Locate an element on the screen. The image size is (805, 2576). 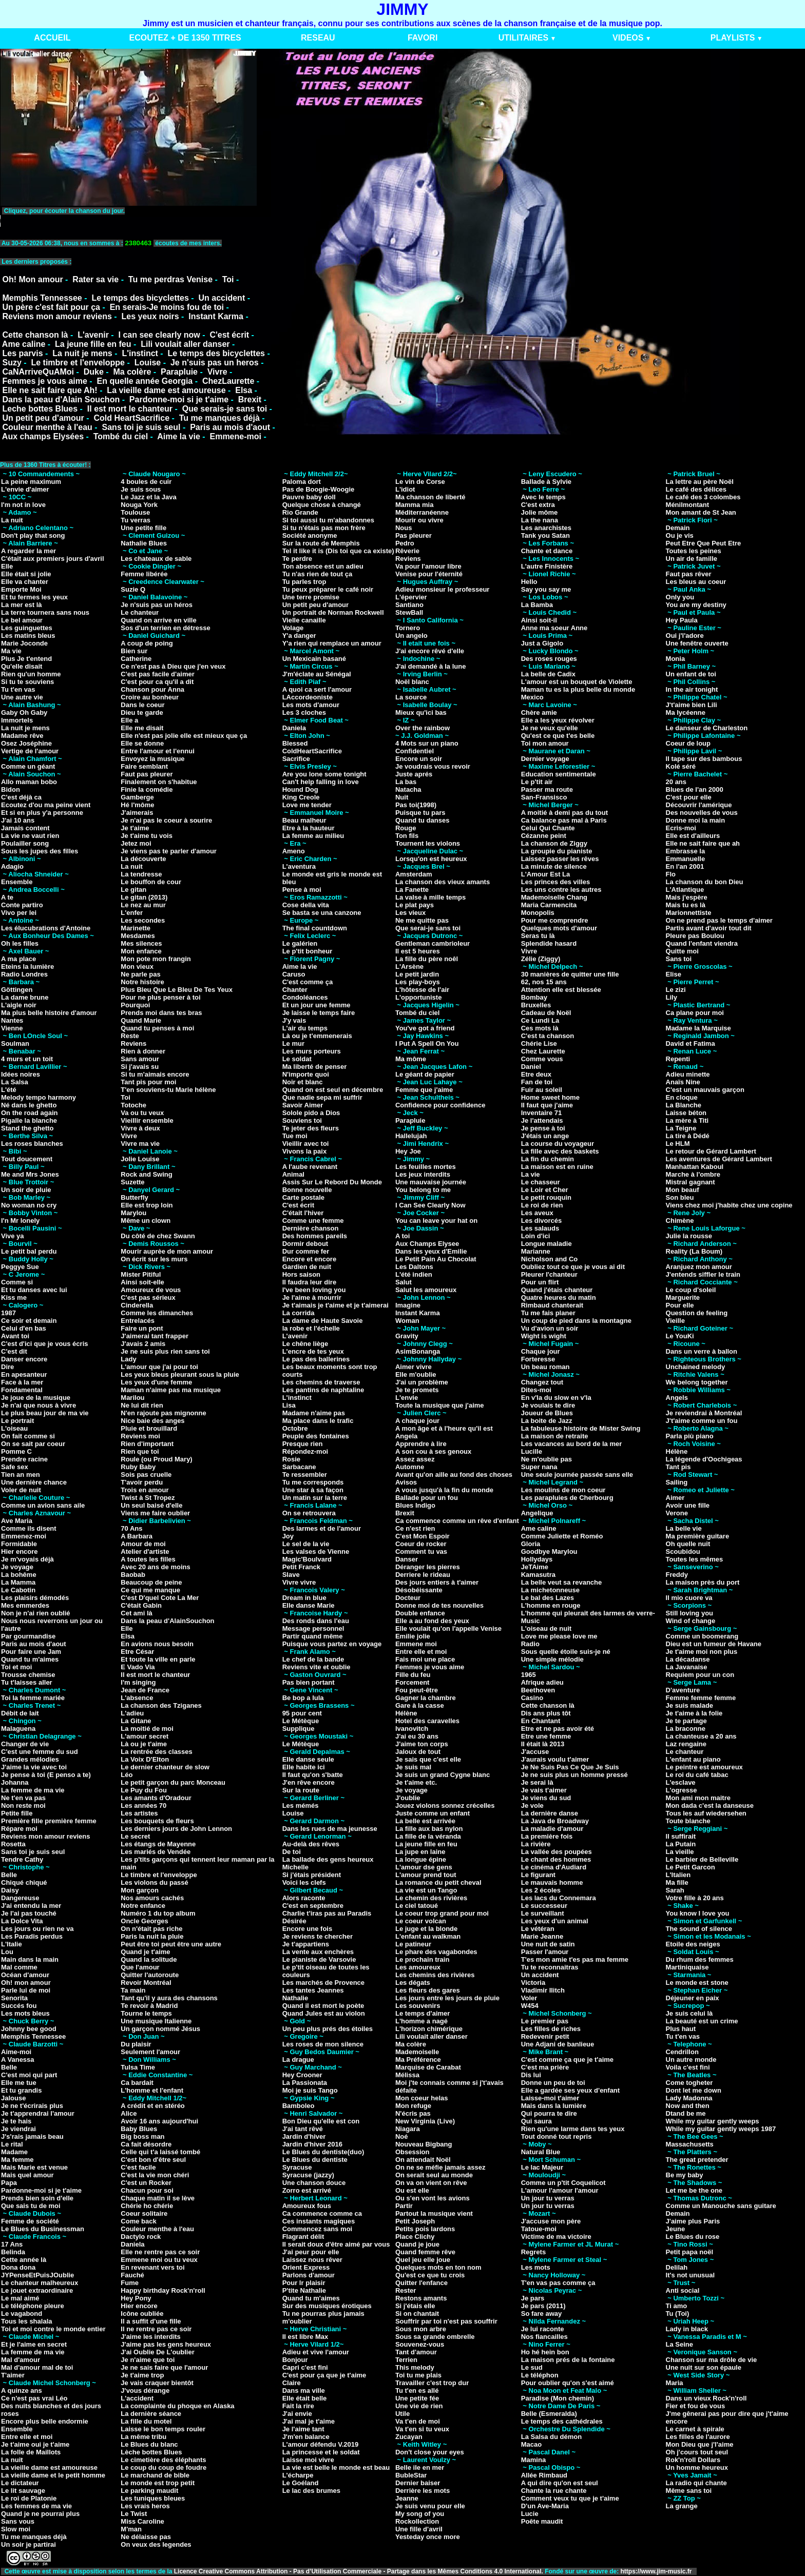
VotreNavigateurnesupportepasceformat. is located at coordinates (129, 221).